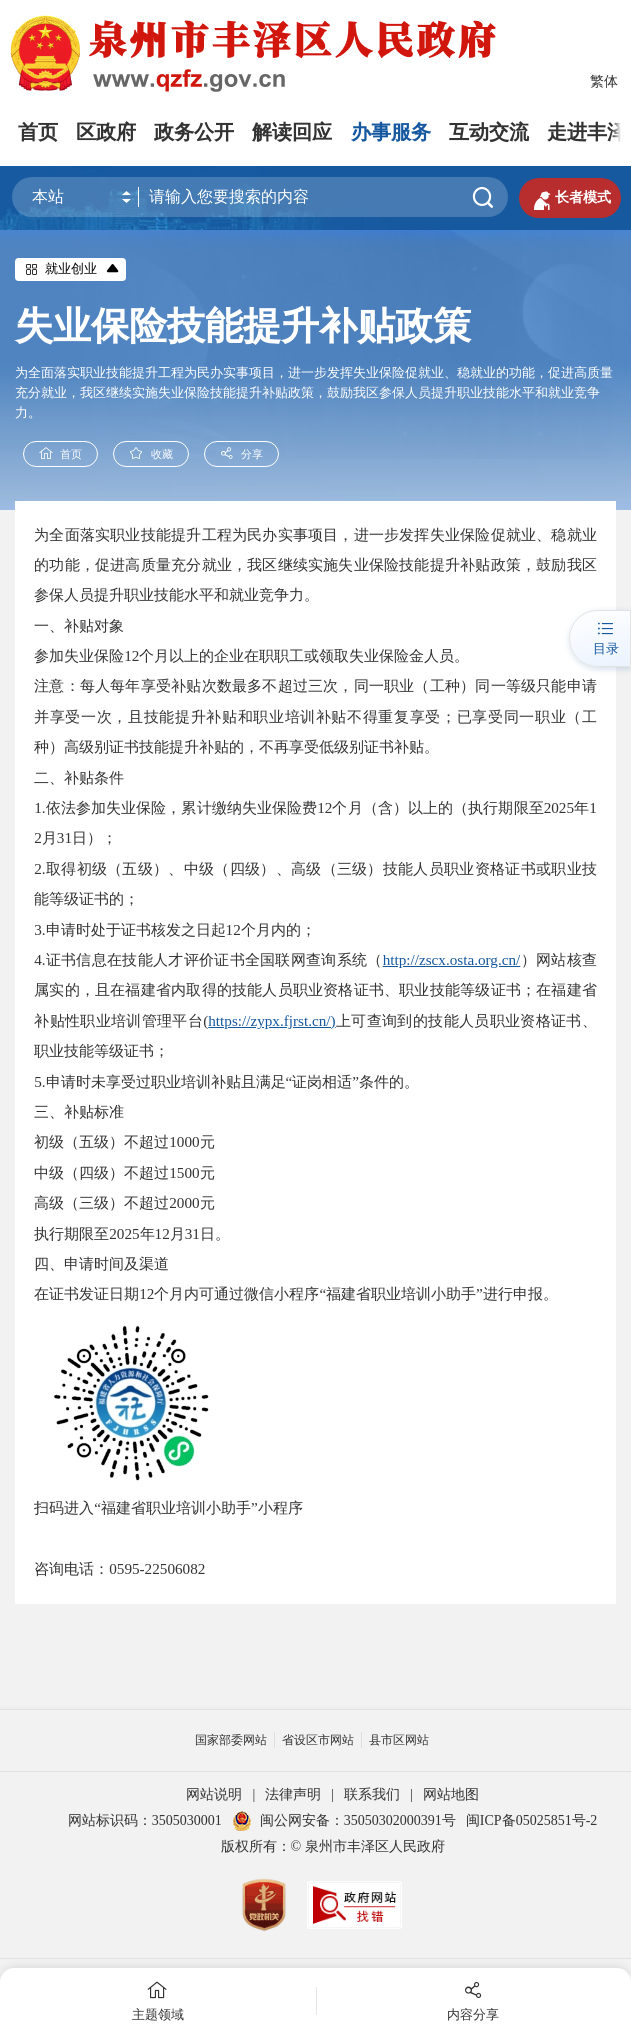 Image resolution: width=631 pixels, height=2033 pixels. I want to click on 长者模式, so click(570, 198).